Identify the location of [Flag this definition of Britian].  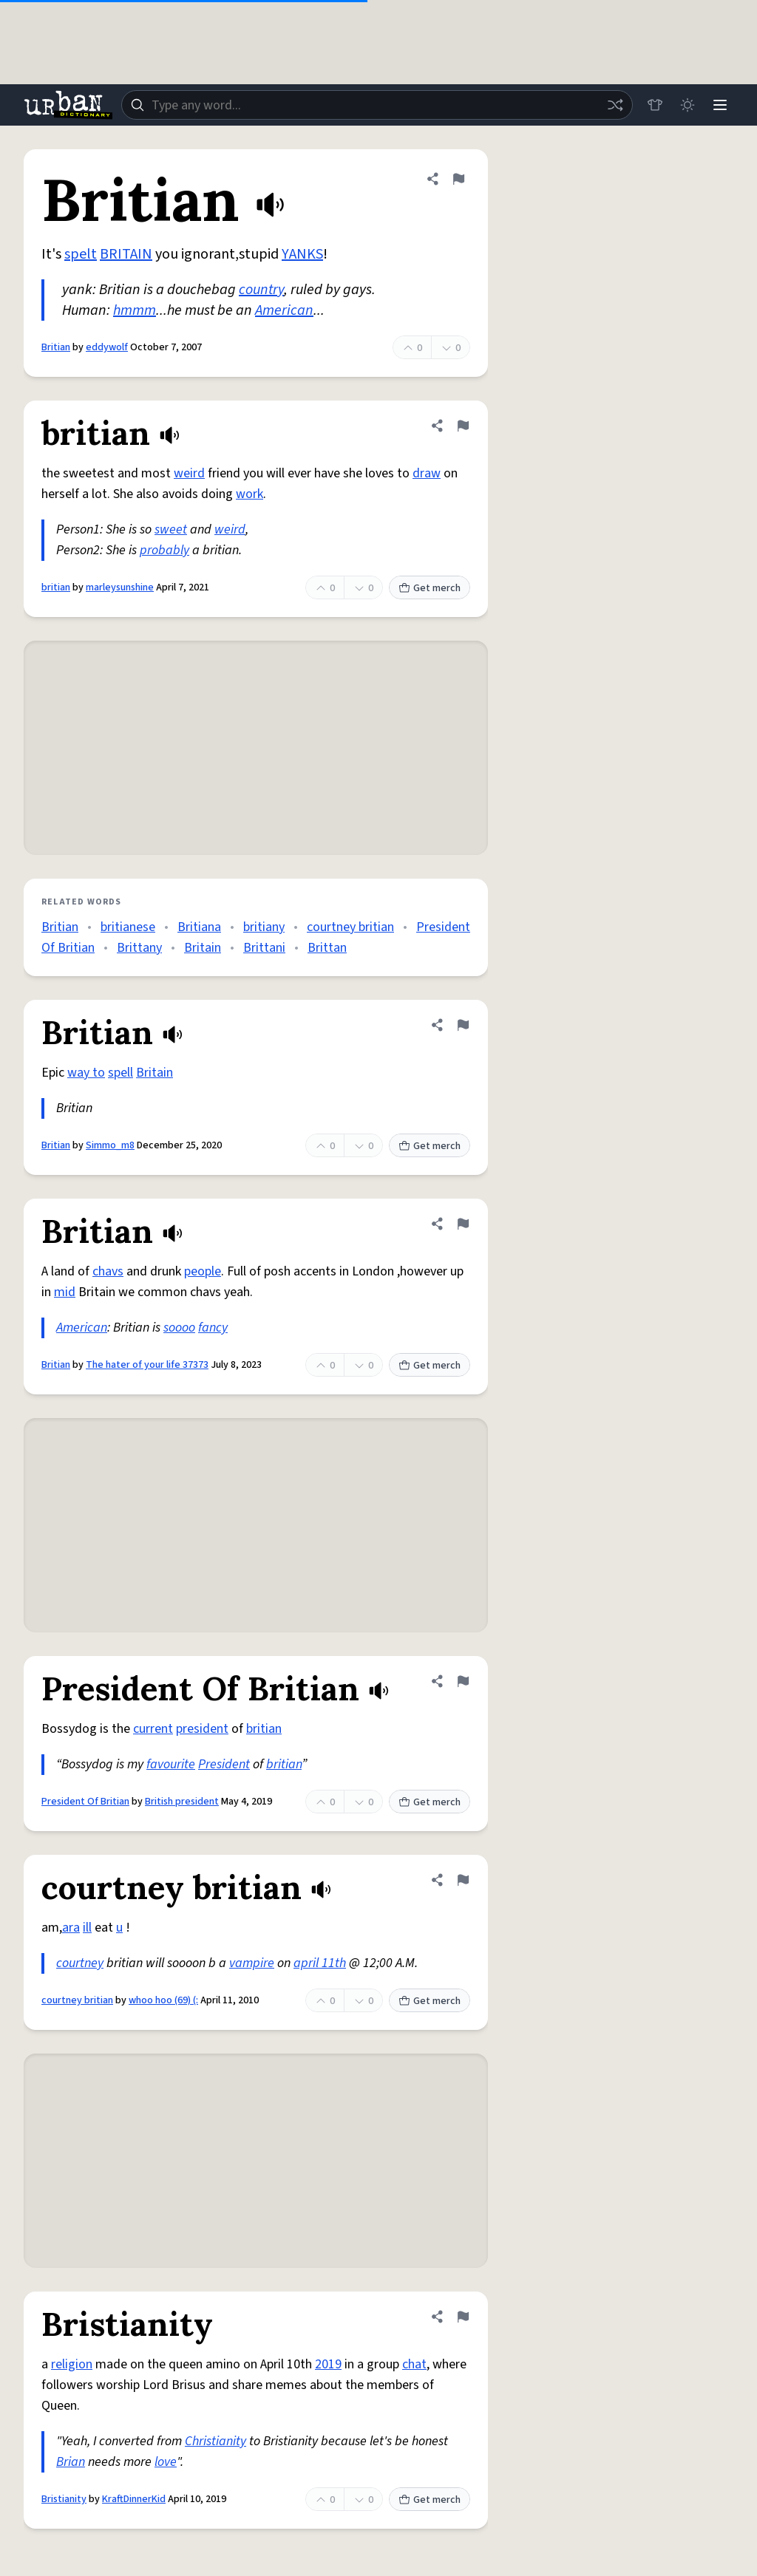
(458, 179).